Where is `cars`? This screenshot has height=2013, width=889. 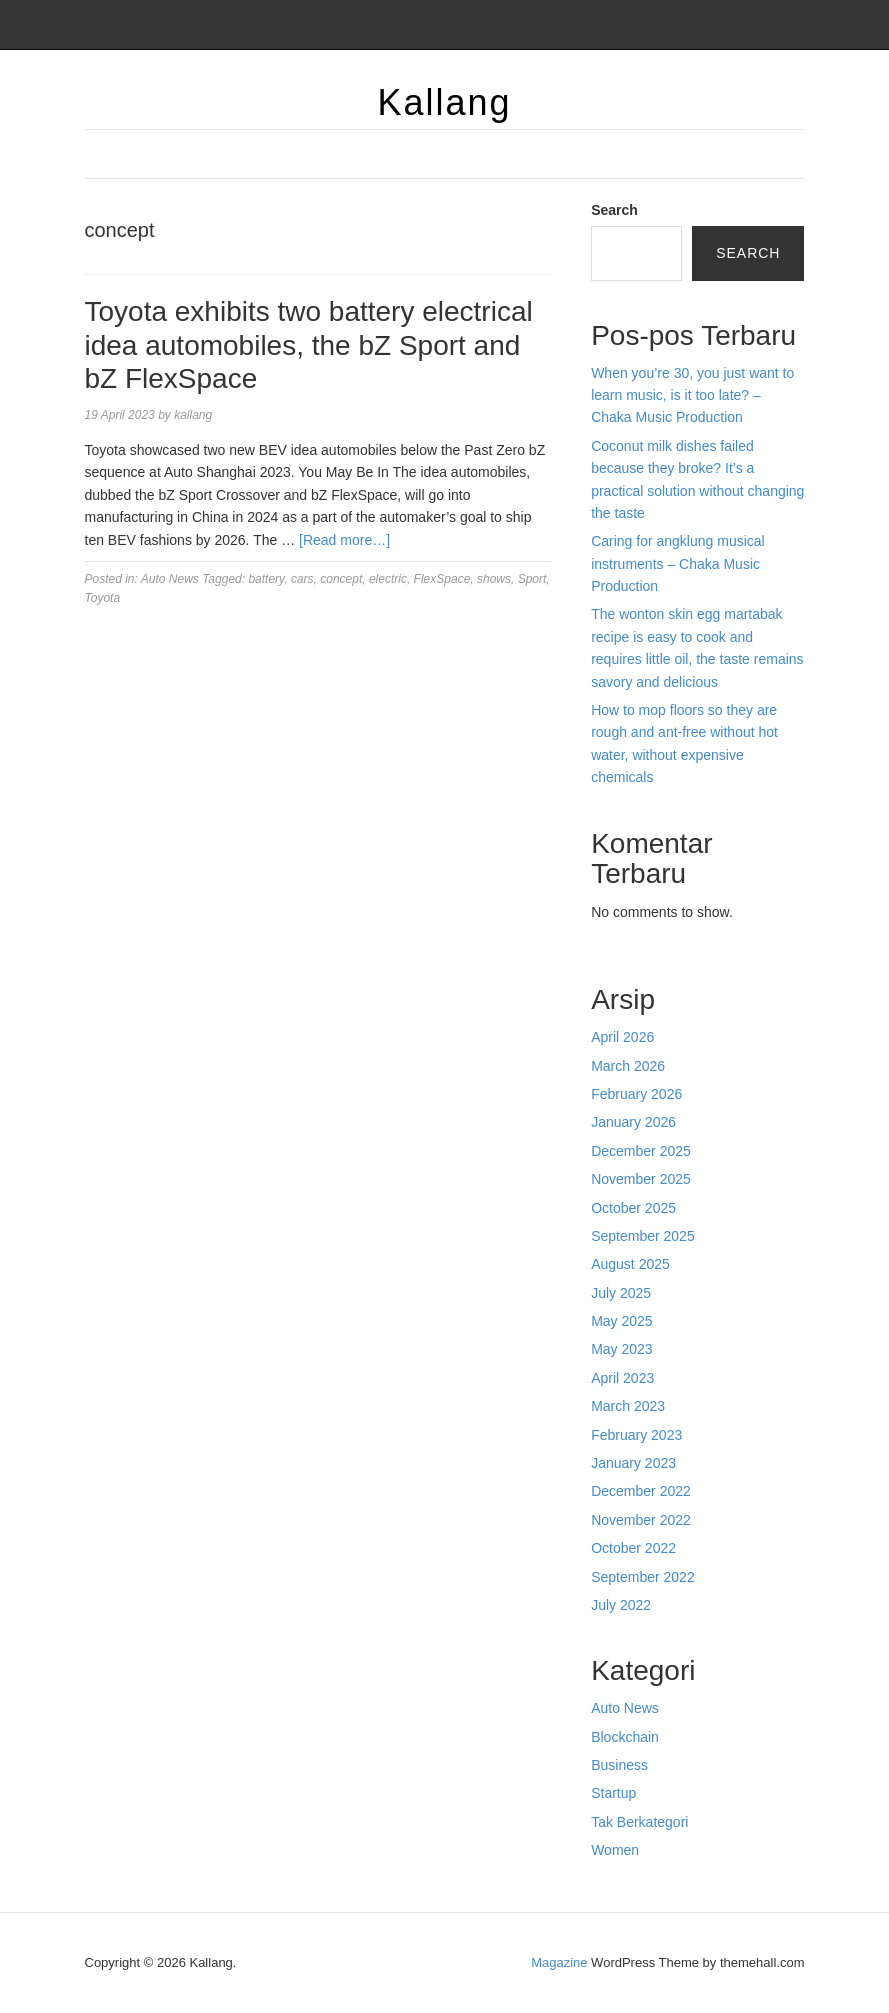 cars is located at coordinates (302, 579).